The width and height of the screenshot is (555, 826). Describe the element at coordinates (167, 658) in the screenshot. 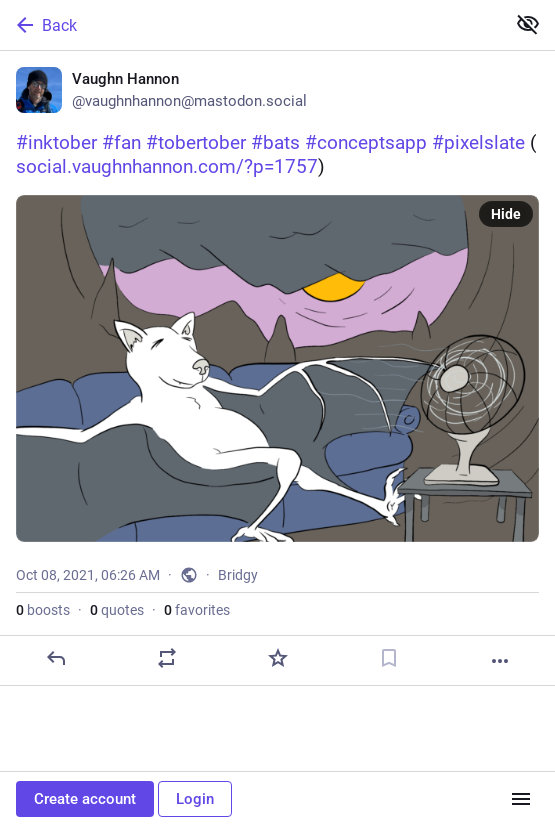

I see `[Boost or quote]` at that location.